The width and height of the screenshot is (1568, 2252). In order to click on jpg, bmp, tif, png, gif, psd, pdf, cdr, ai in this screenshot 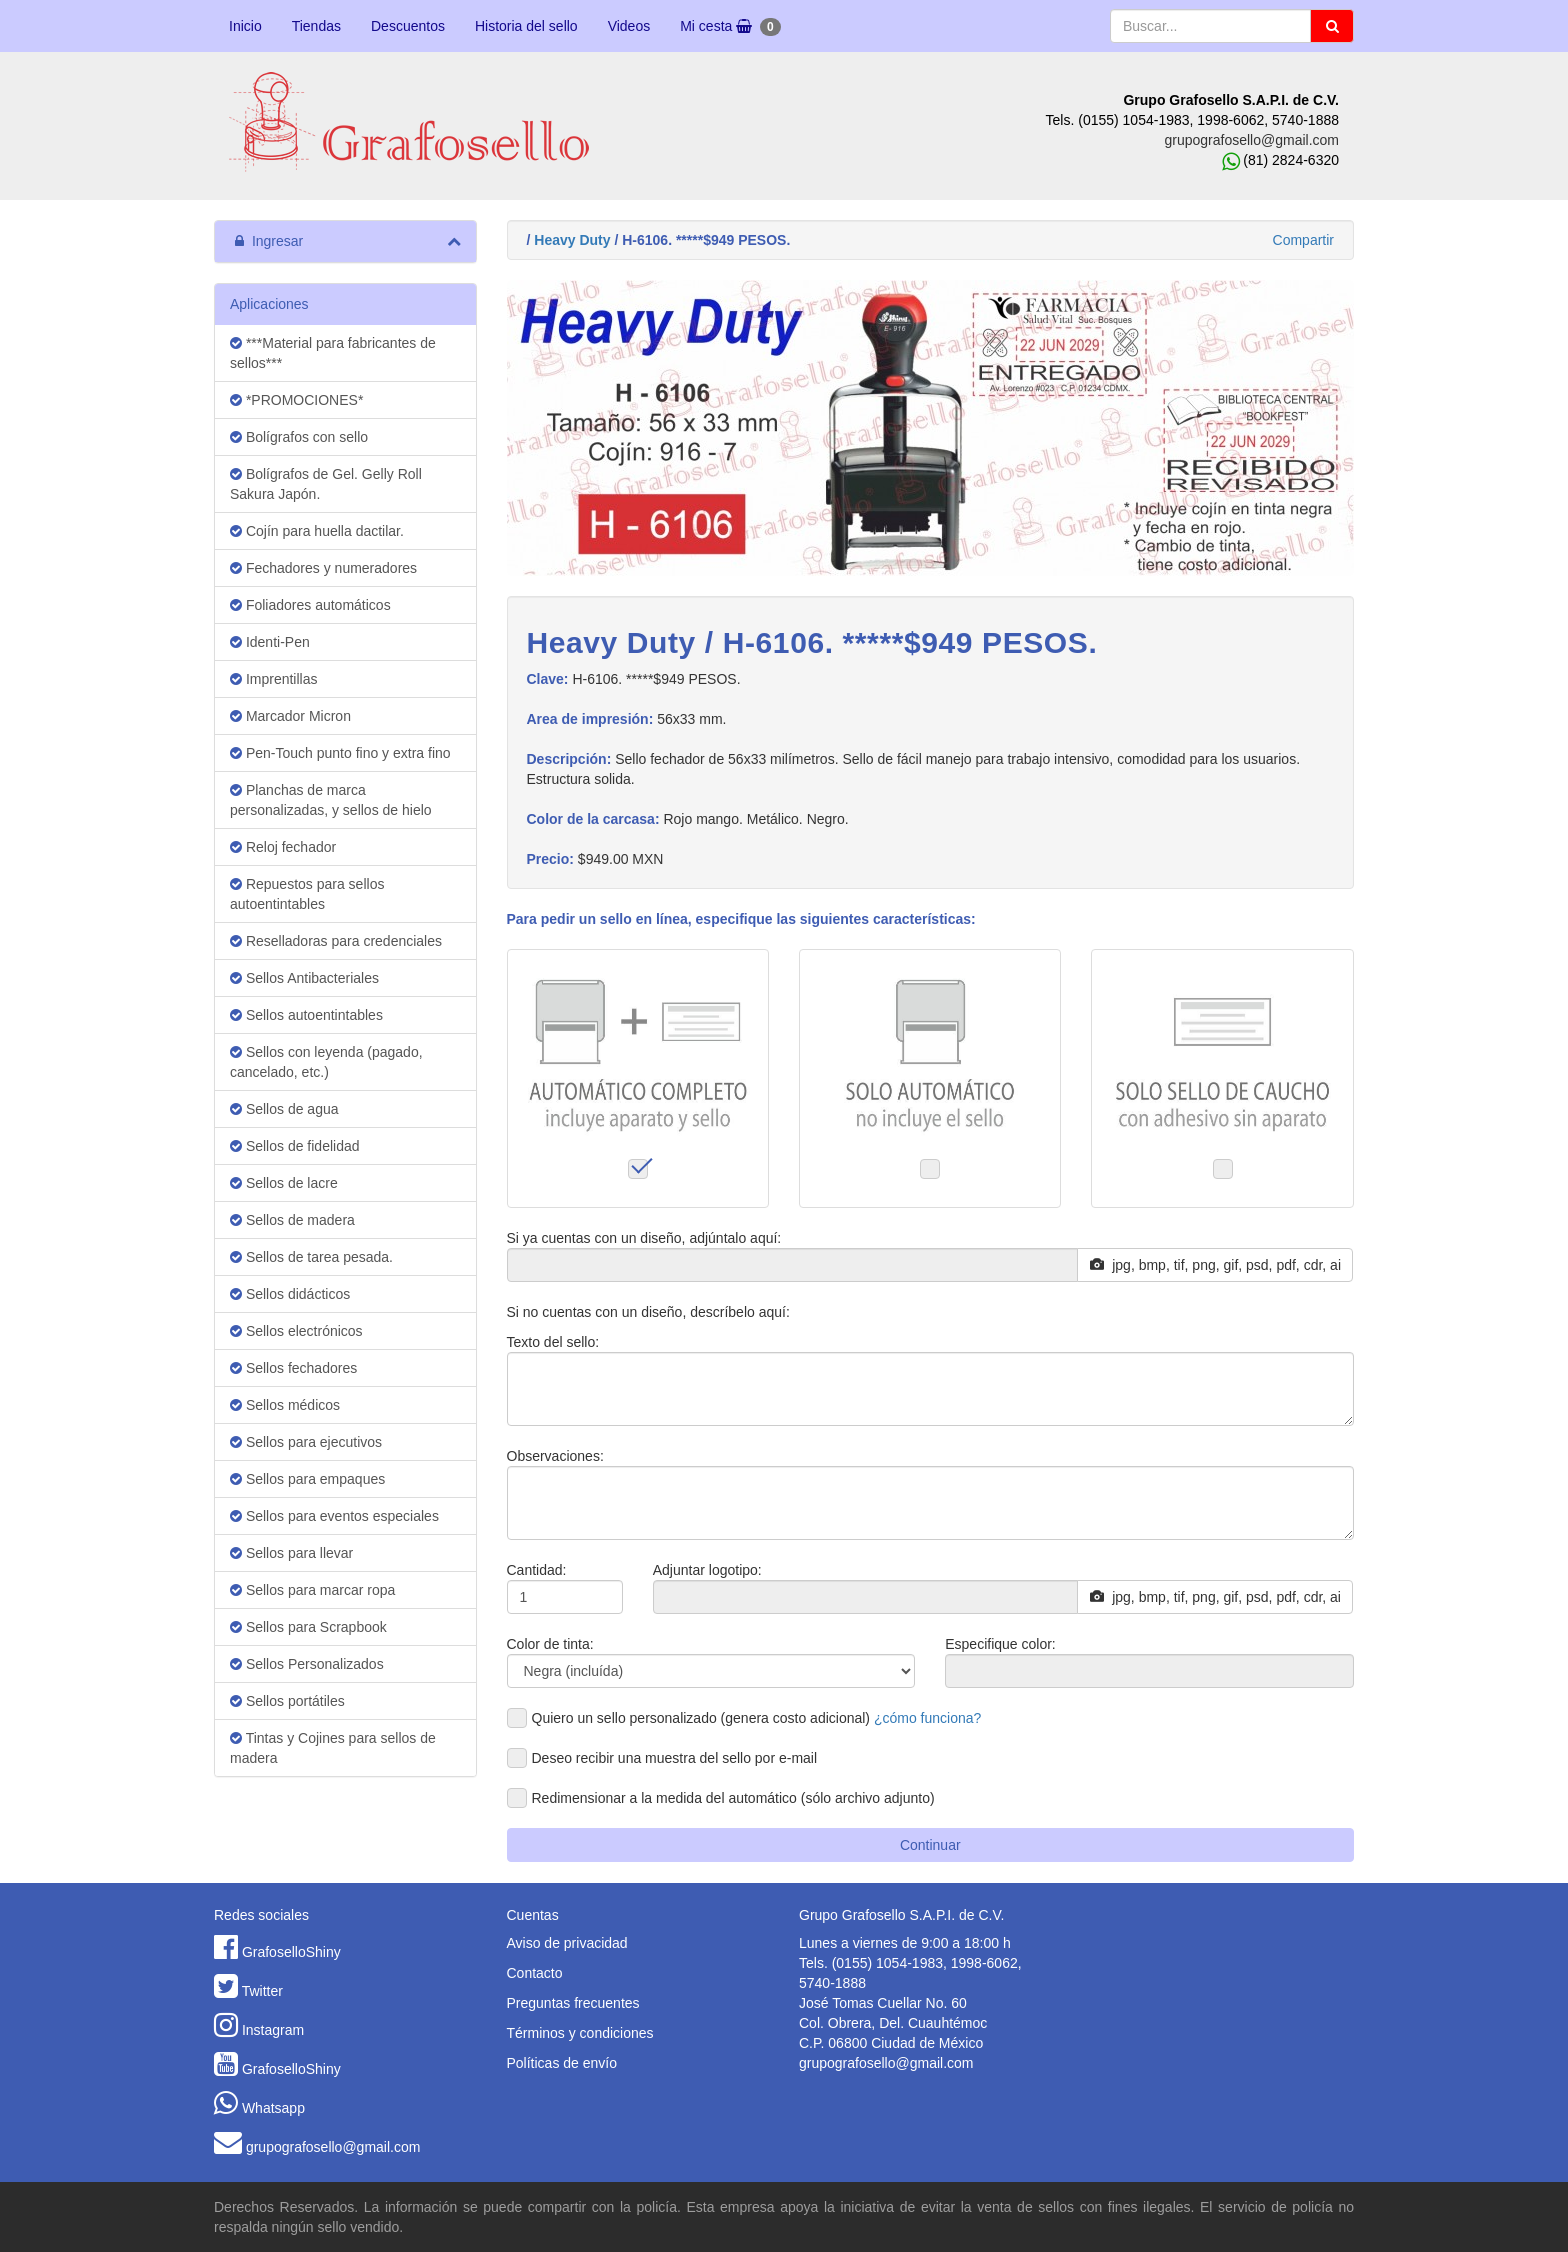, I will do `click(1215, 1265)`.